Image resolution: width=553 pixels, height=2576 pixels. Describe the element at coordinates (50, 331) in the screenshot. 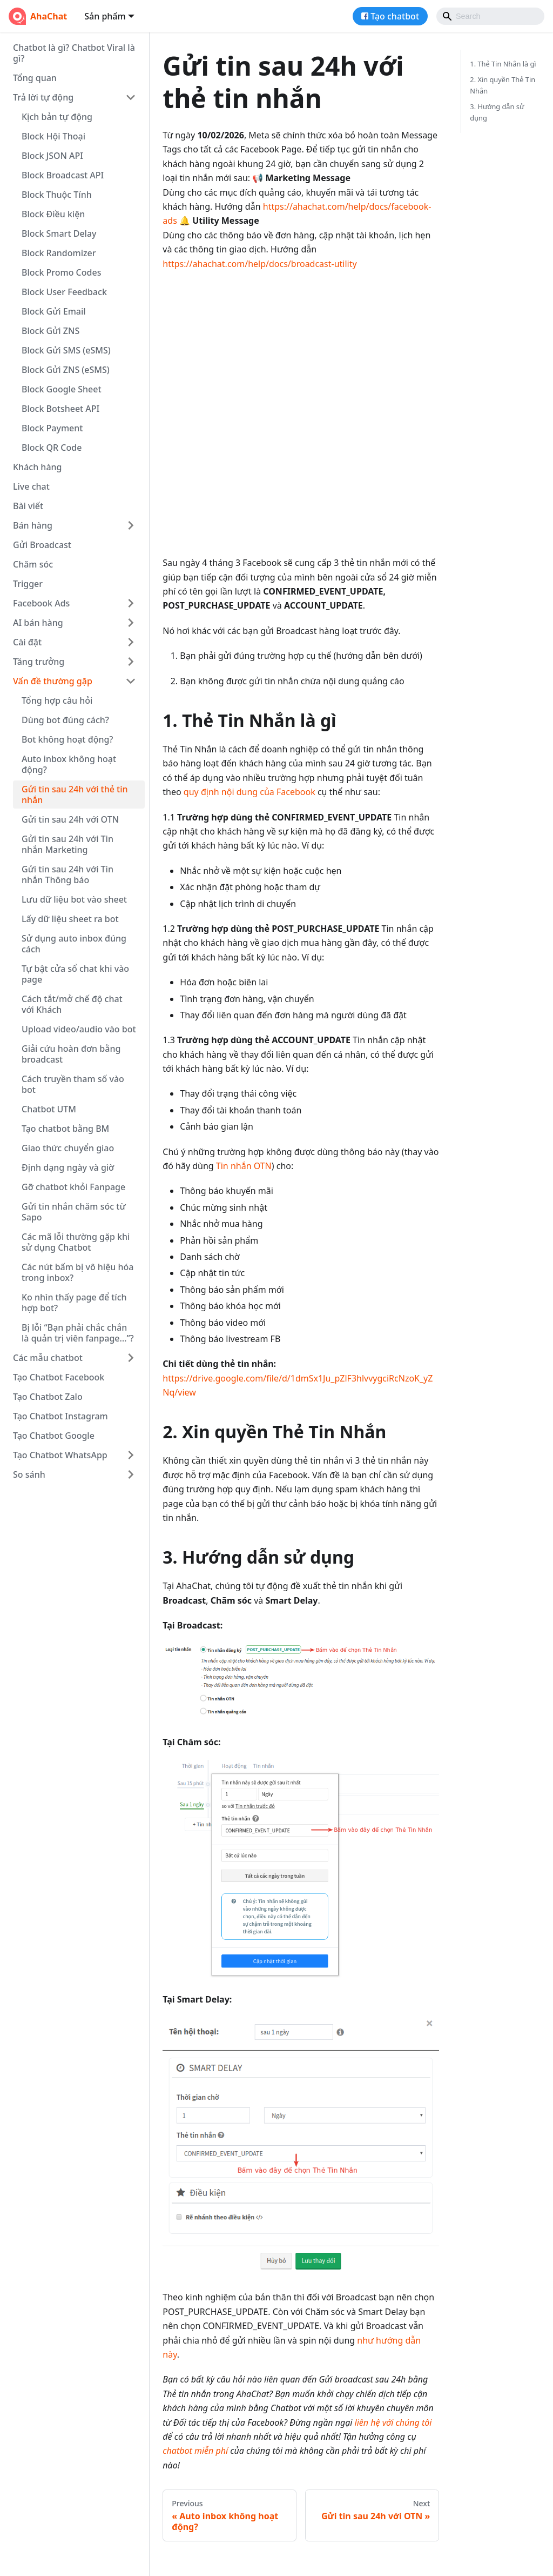

I see `Block Gửi ZNS` at that location.